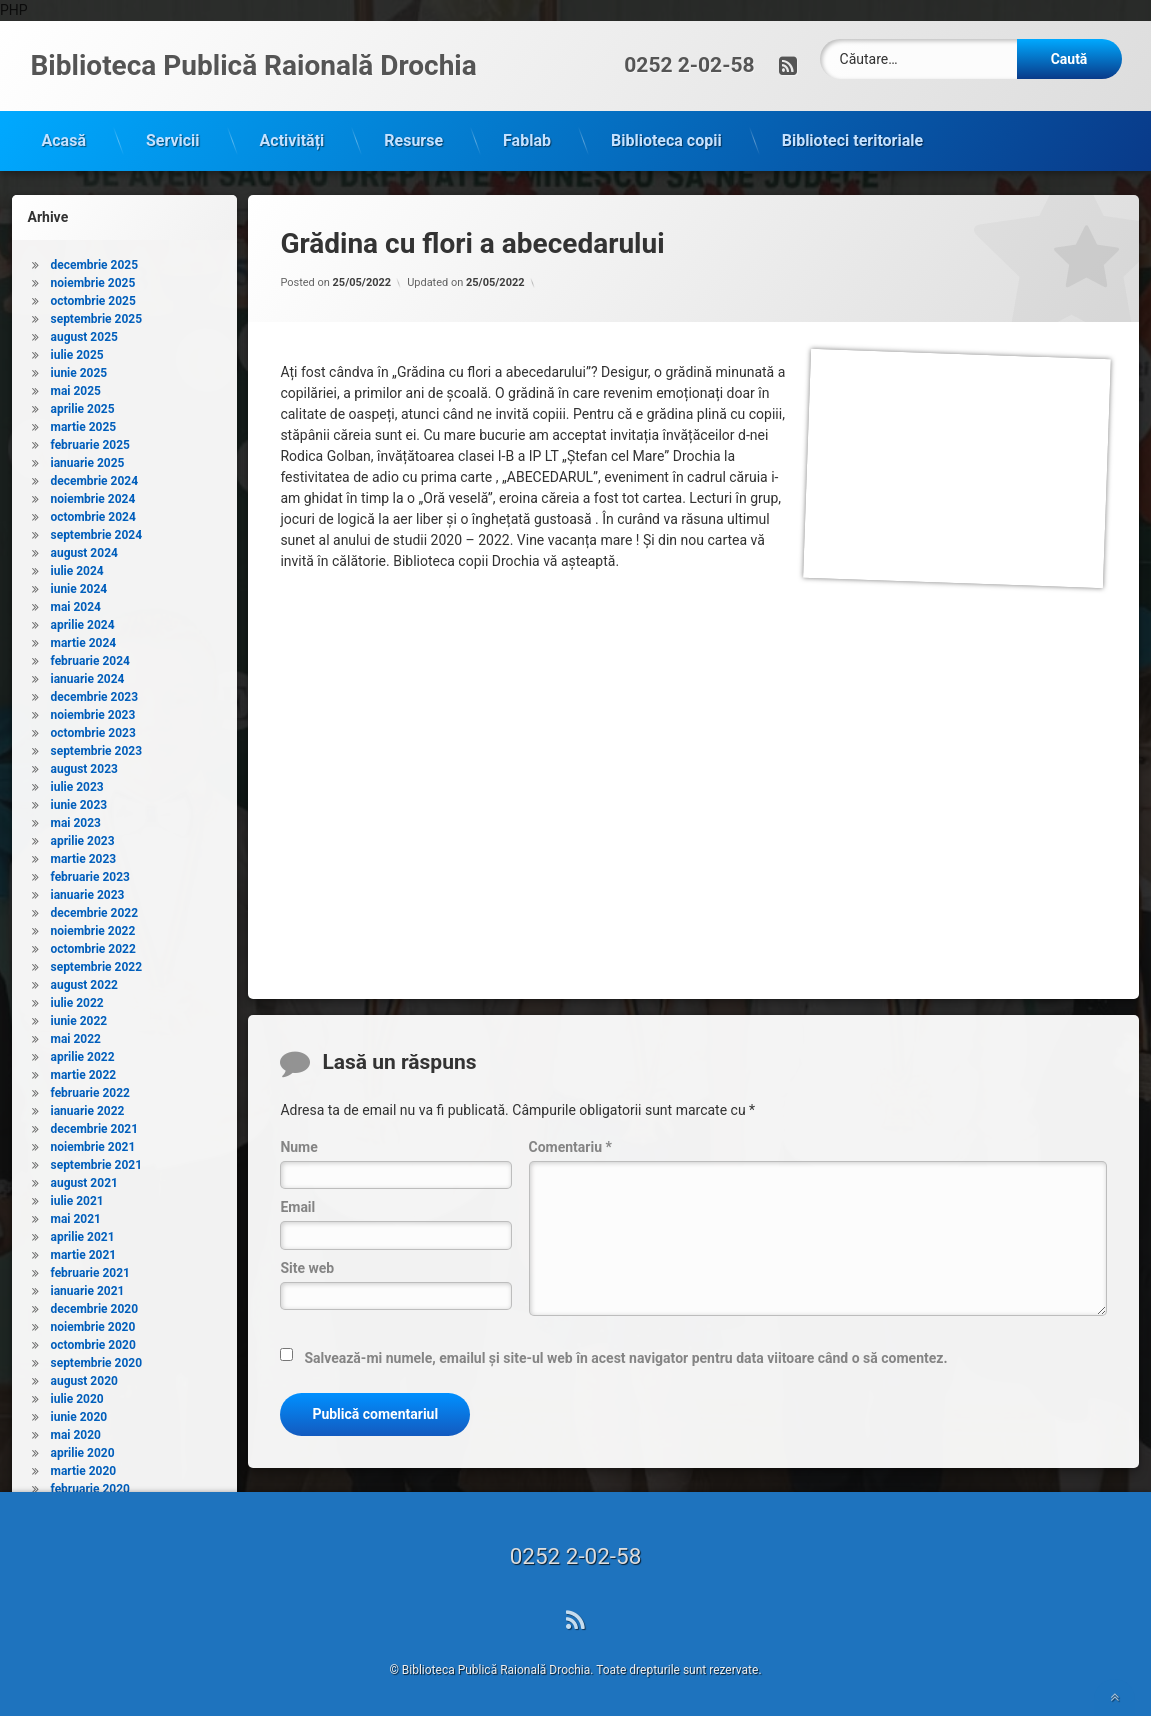 The width and height of the screenshot is (1151, 1716). I want to click on aprilie 2021, so click(83, 1233).